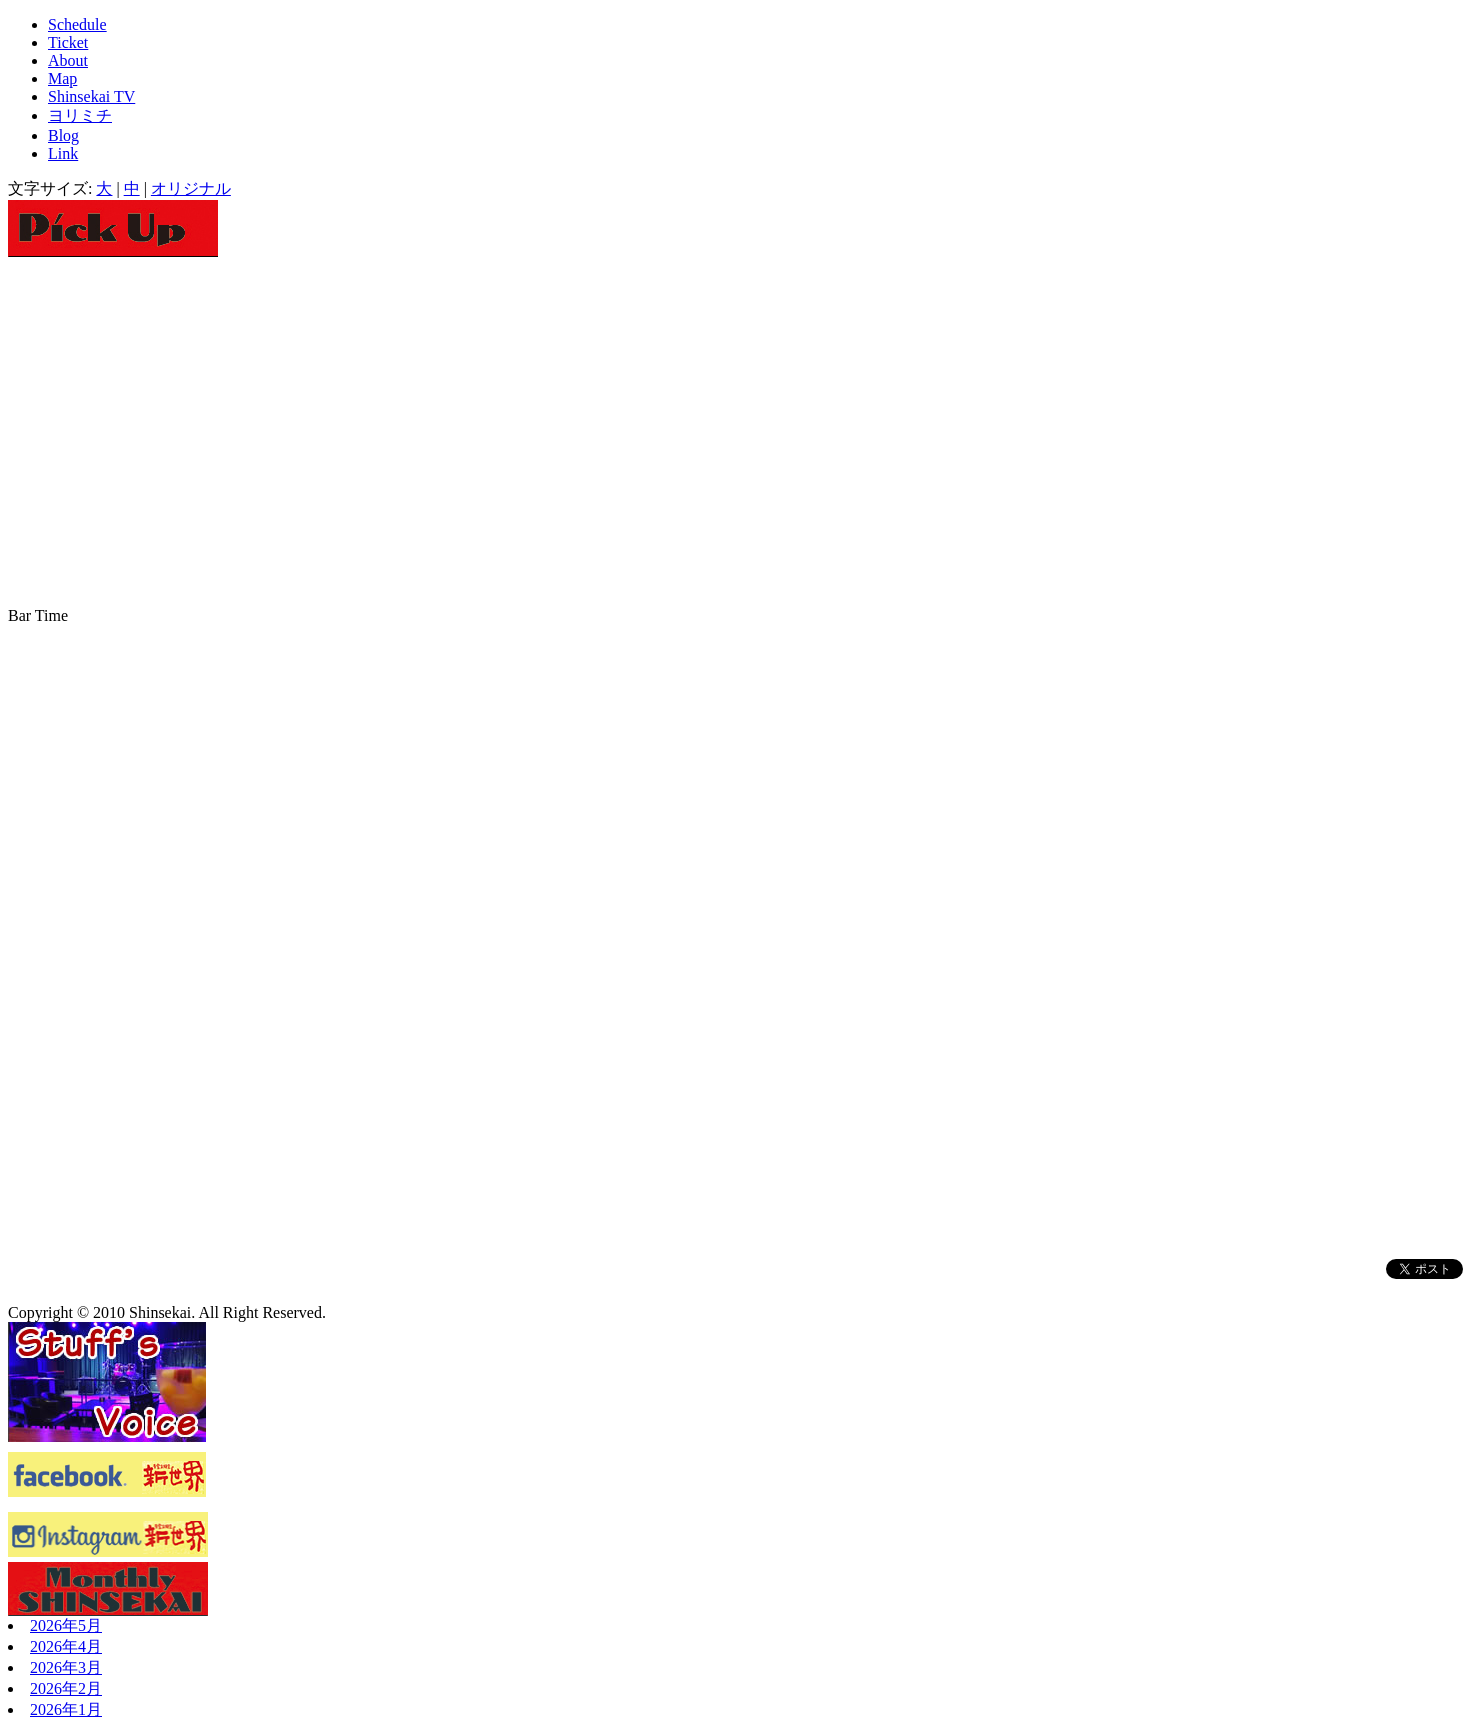  What do you see at coordinates (77, 24) in the screenshot?
I see `Schedule` at bounding box center [77, 24].